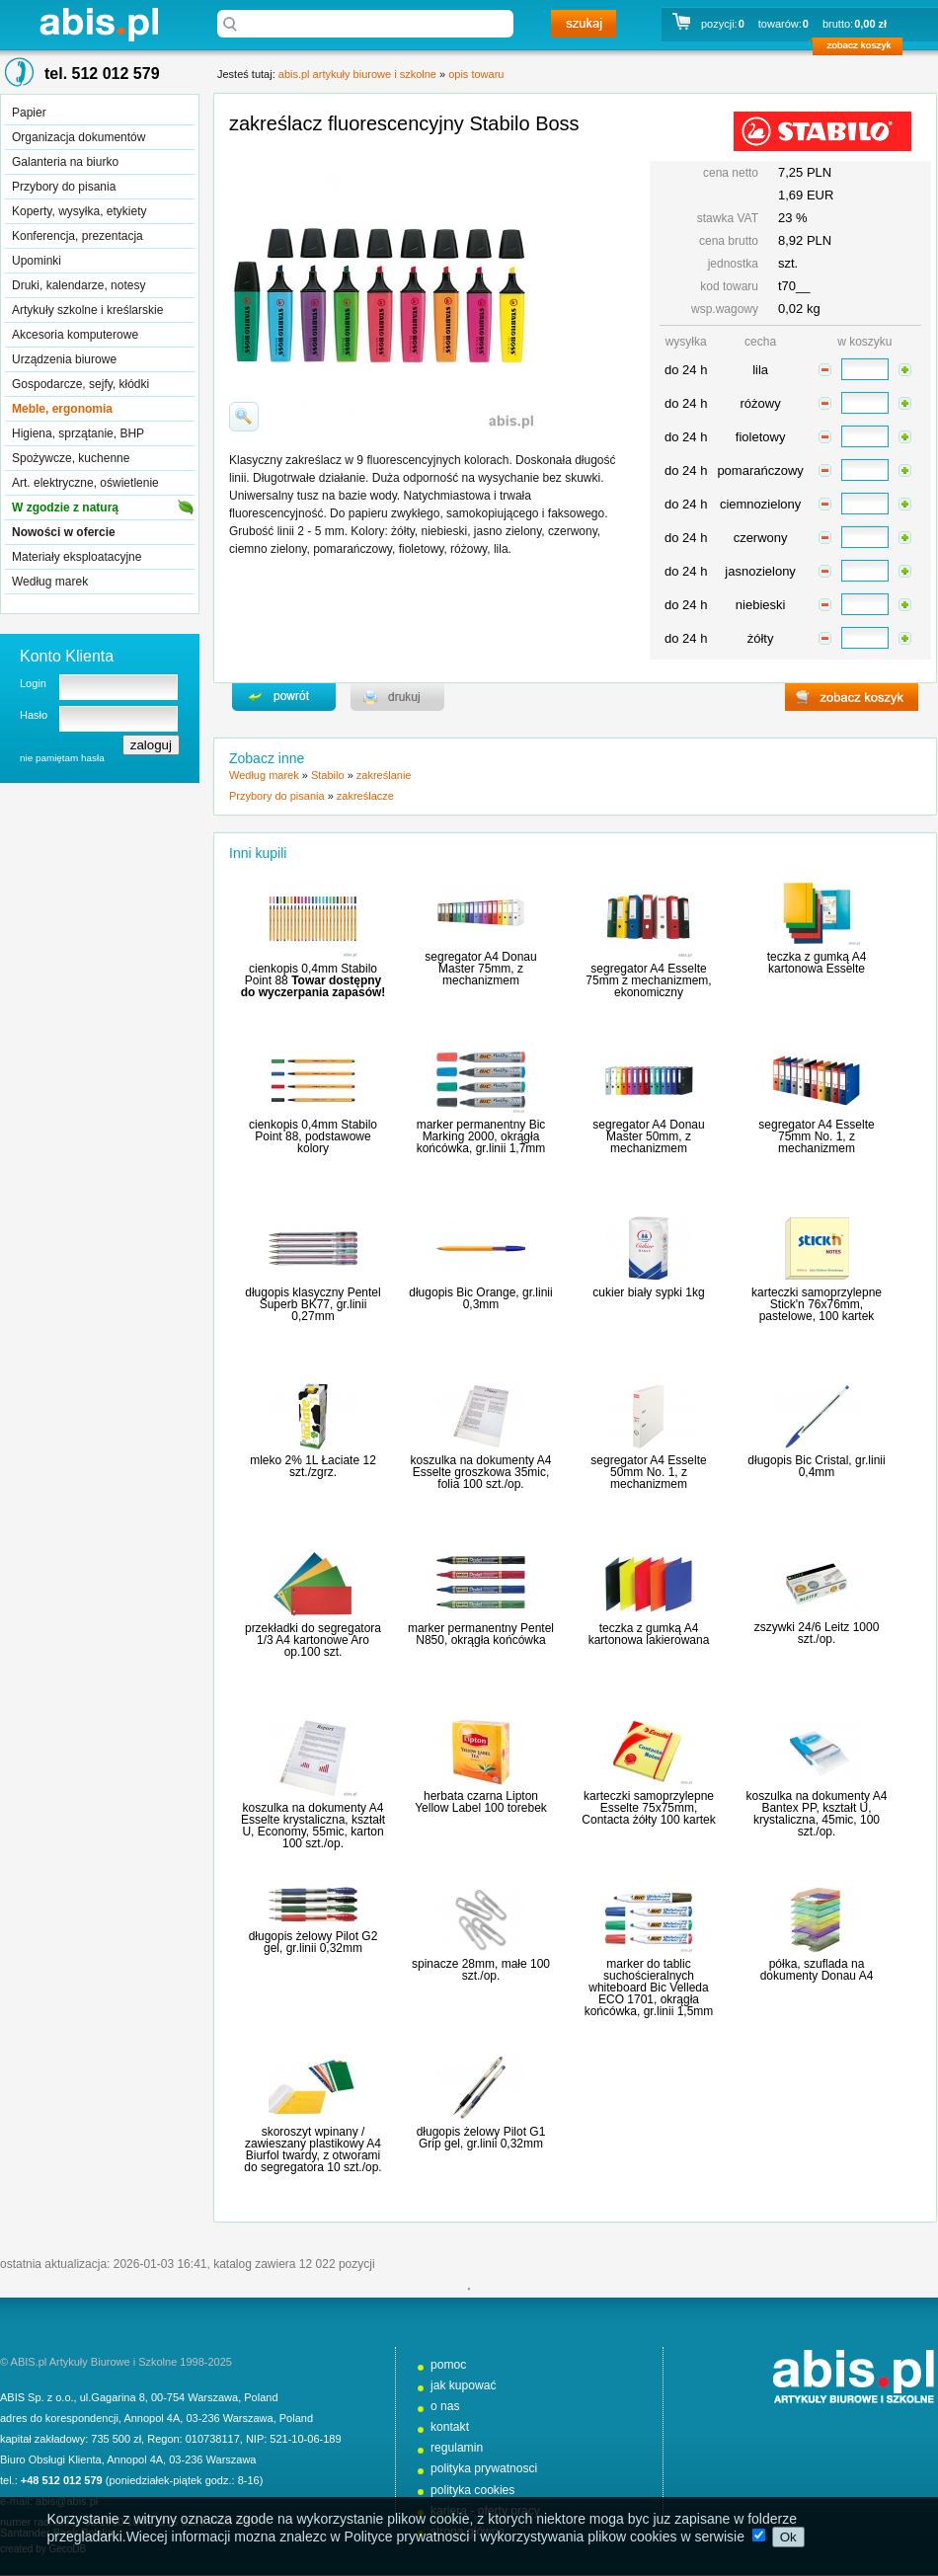 Image resolution: width=938 pixels, height=2576 pixels. Describe the element at coordinates (33, 683) in the screenshot. I see `Login` at that location.